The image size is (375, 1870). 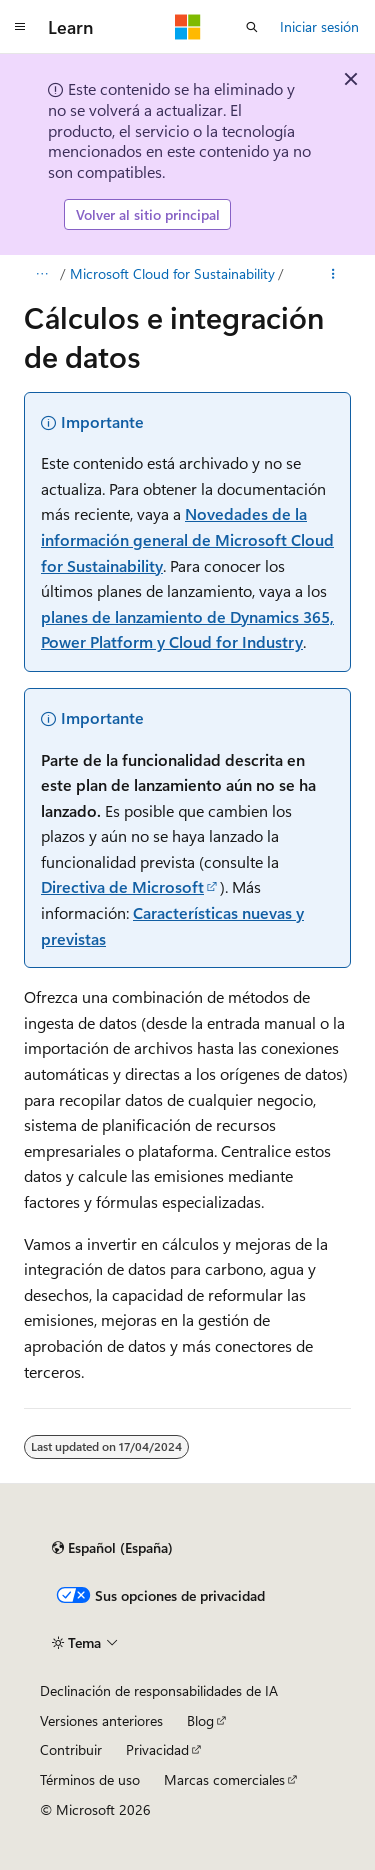 What do you see at coordinates (319, 26) in the screenshot?
I see `Iniciar sesión` at bounding box center [319, 26].